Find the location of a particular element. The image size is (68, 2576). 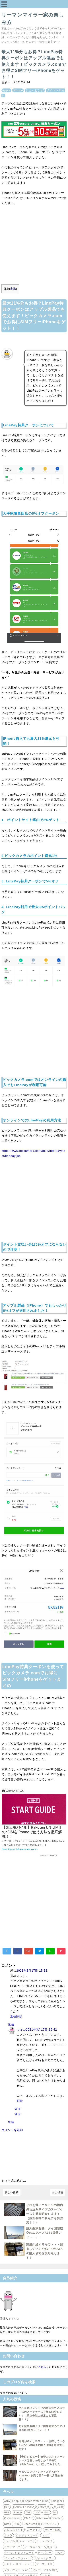

カタール航空 is located at coordinates (52, 2529).